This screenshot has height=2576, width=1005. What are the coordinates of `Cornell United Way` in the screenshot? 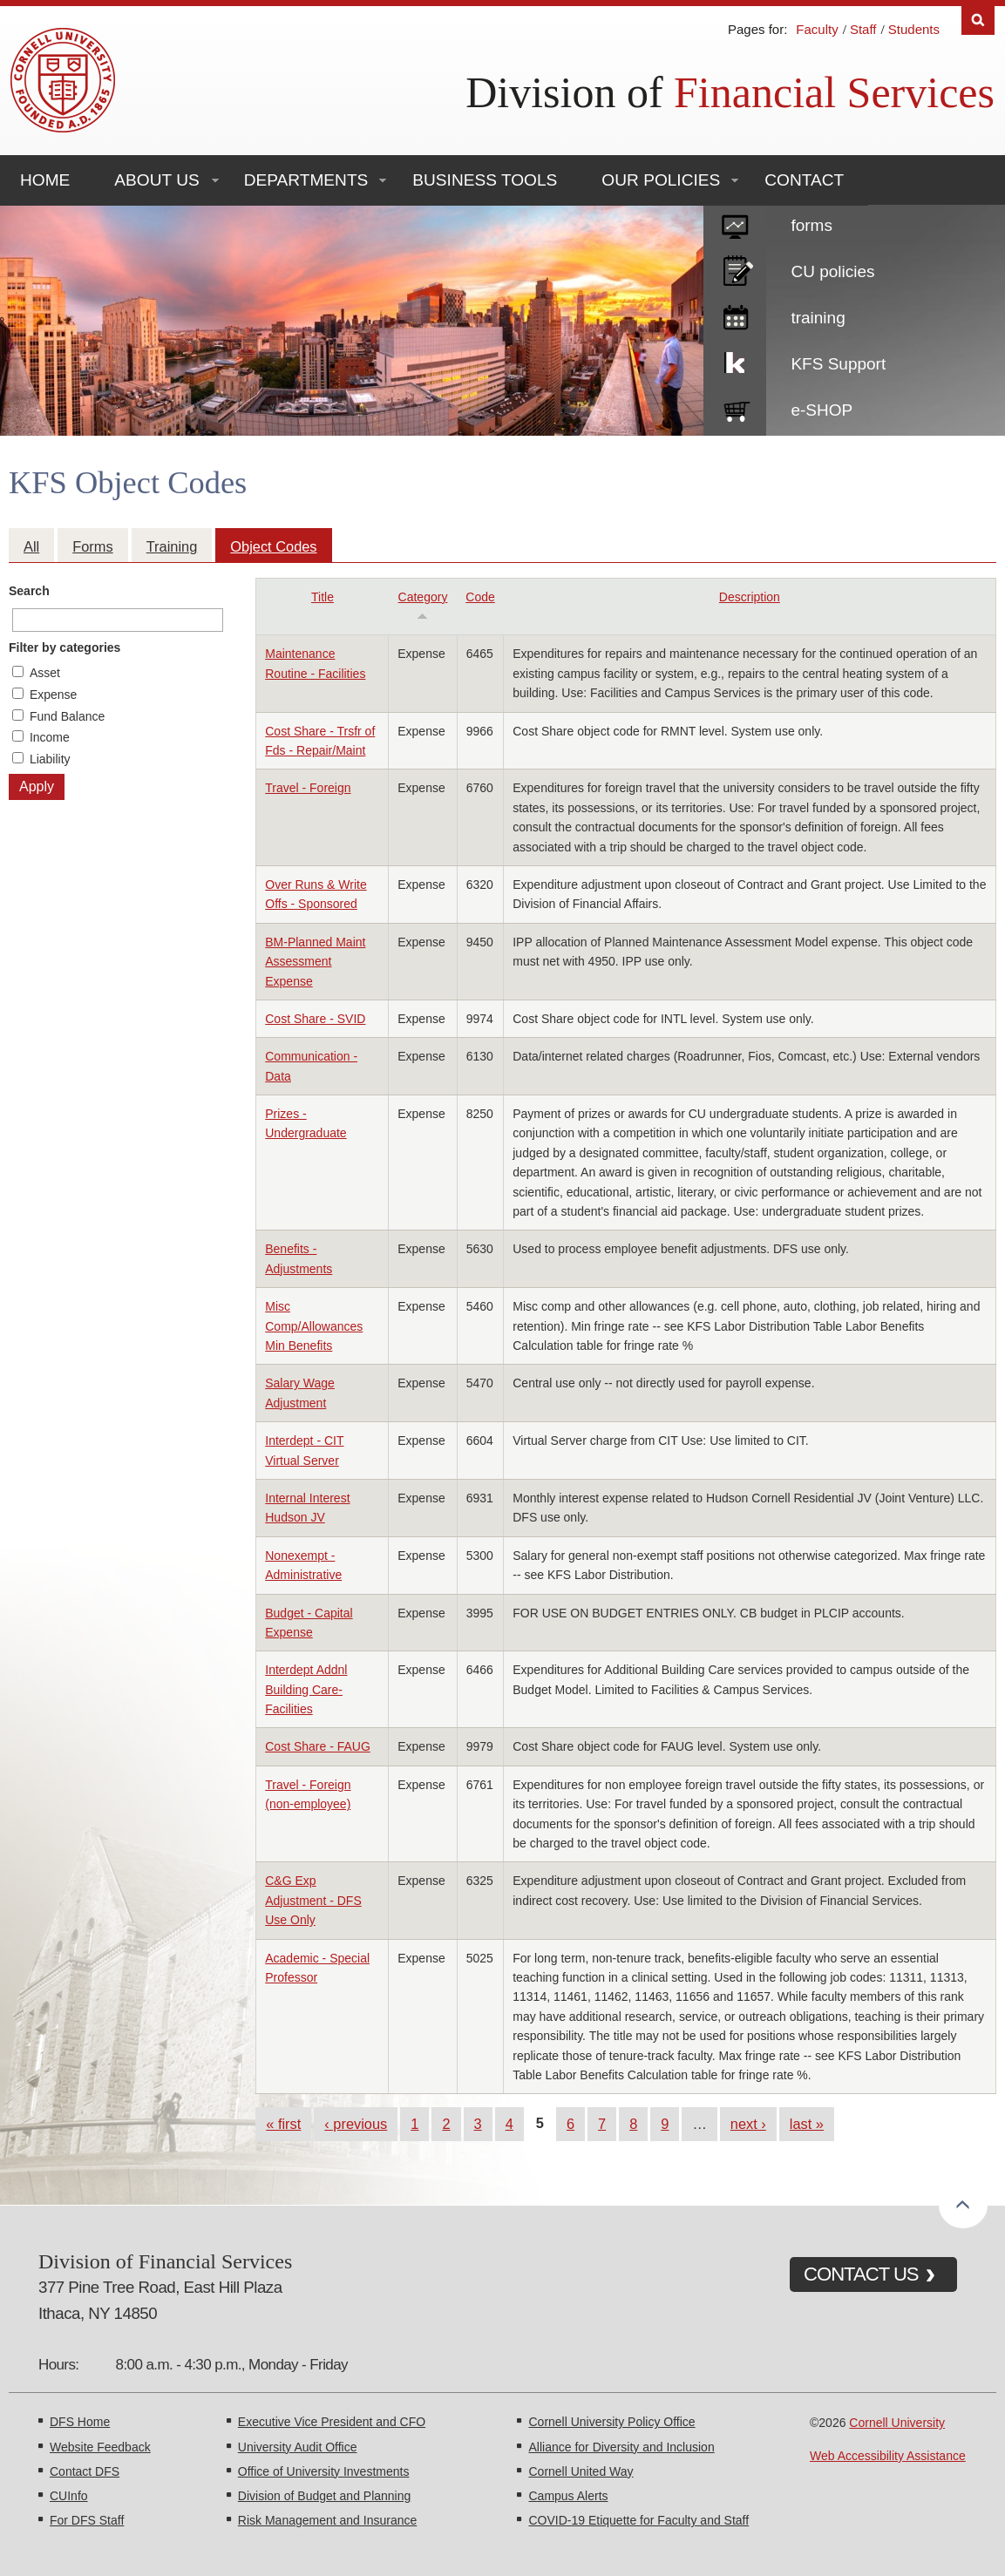 It's located at (580, 2471).